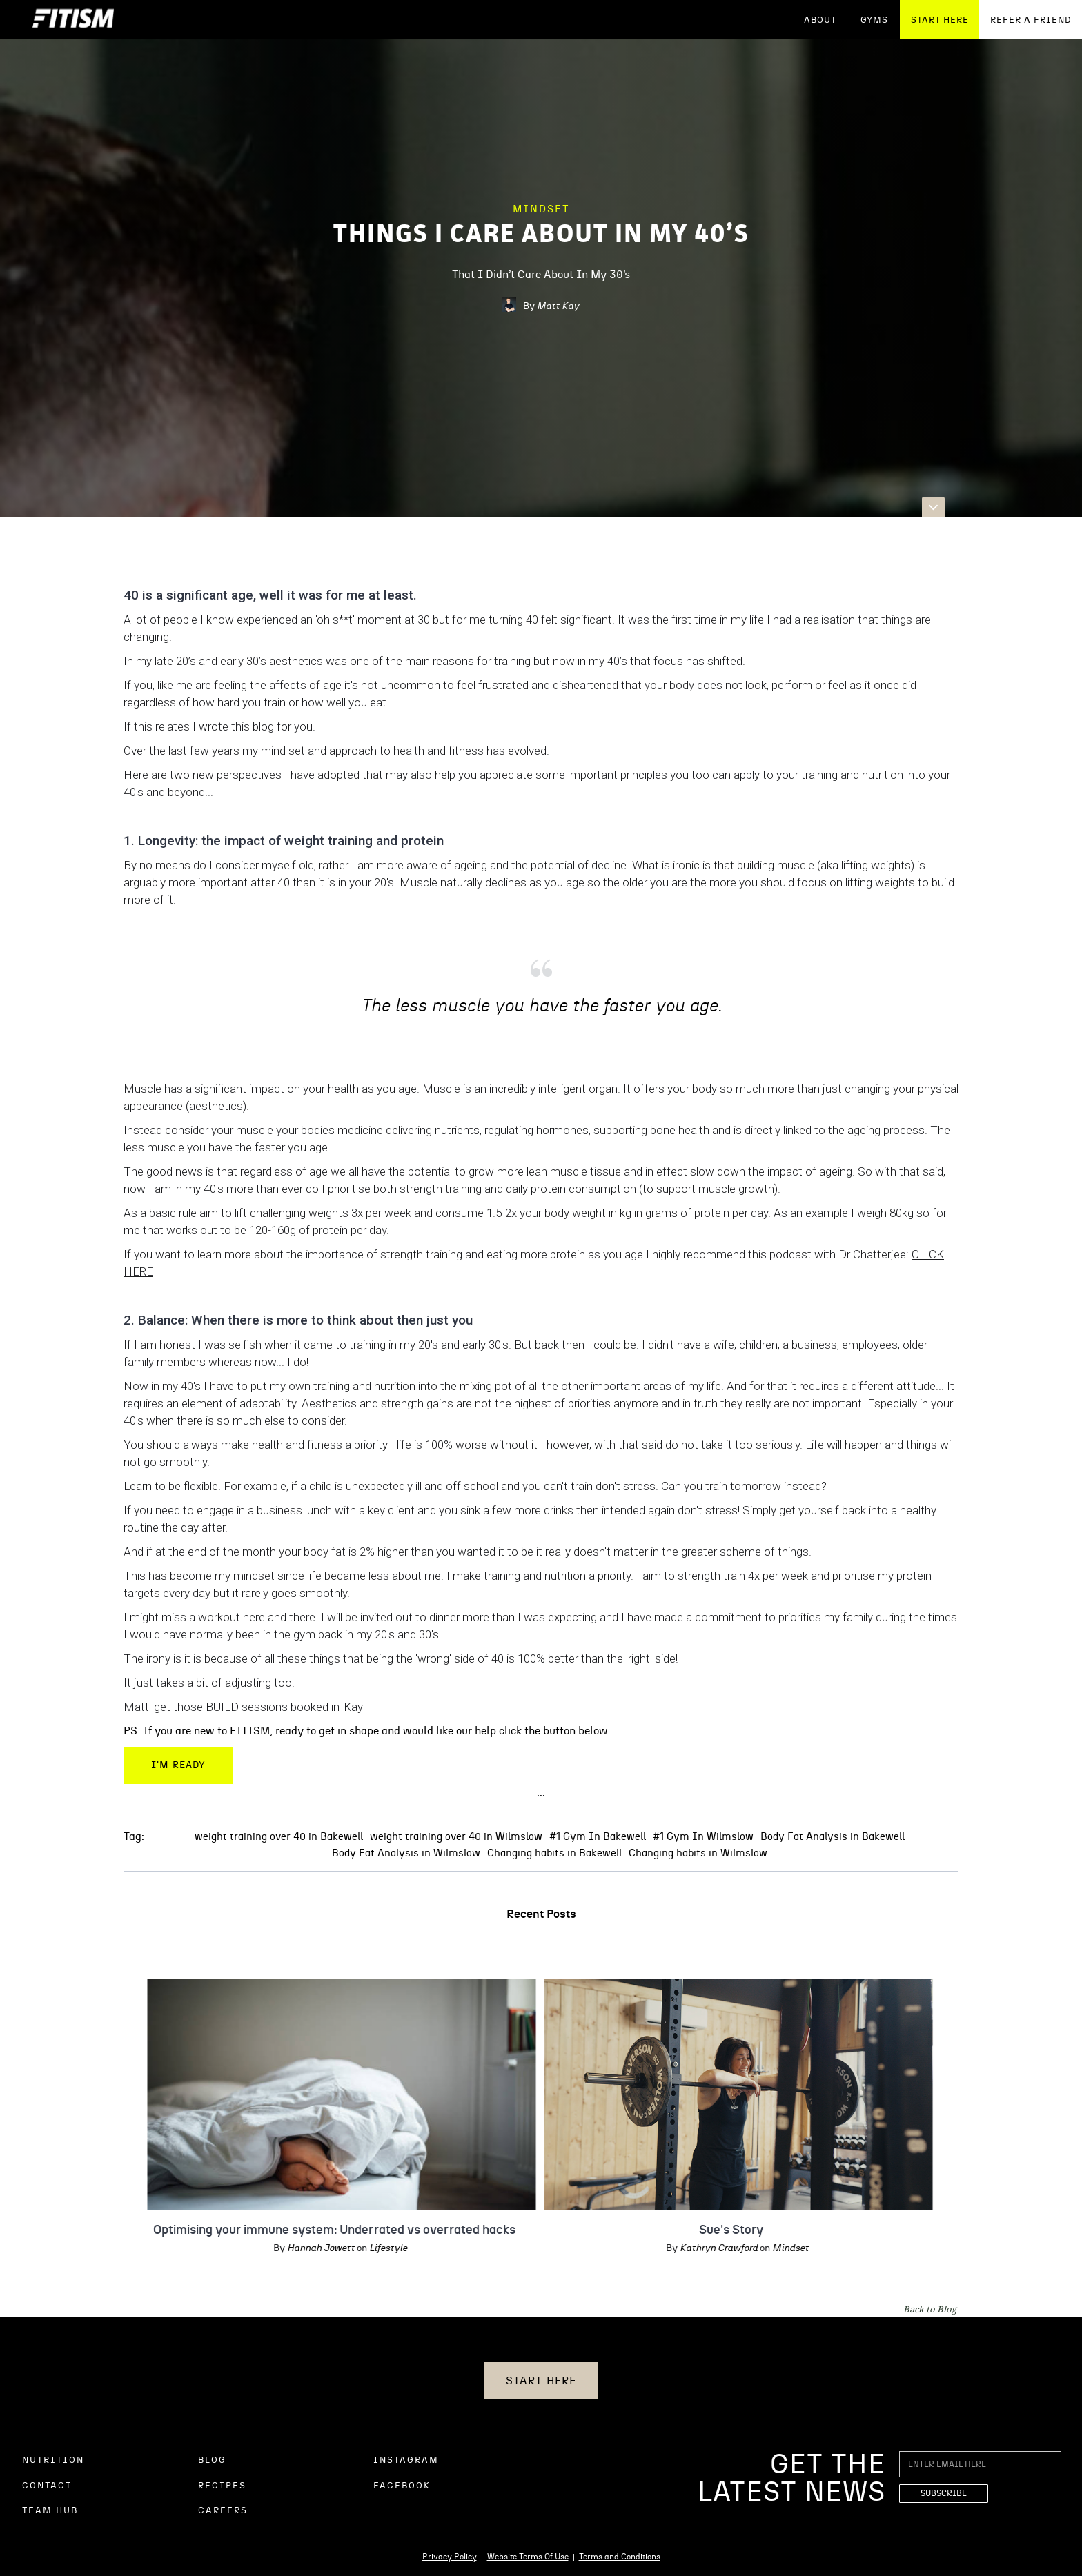 The width and height of the screenshot is (1082, 2576). What do you see at coordinates (322, 2229) in the screenshot?
I see `Optimising your immune system: Underrated vs overrated hacks` at bounding box center [322, 2229].